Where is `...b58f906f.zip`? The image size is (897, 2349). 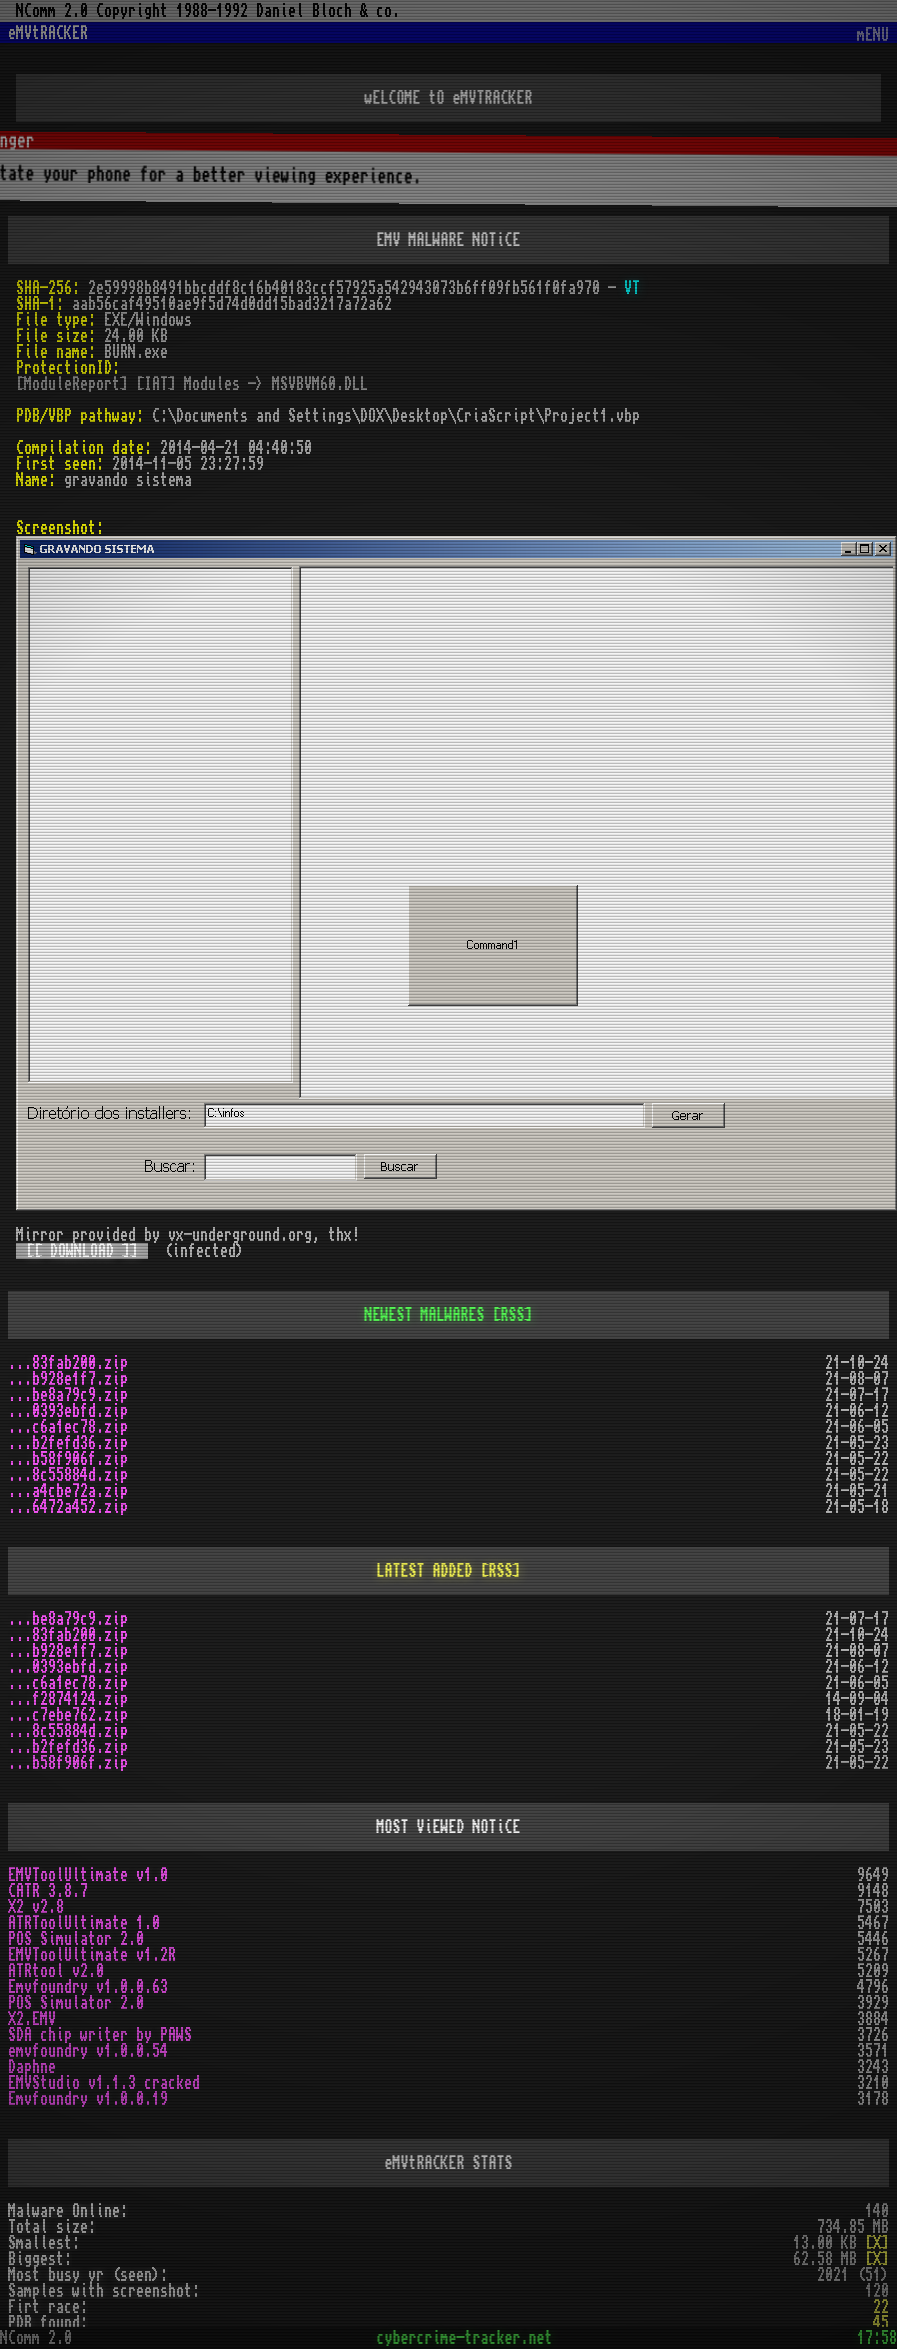
...b58f906f.zip is located at coordinates (68, 1459).